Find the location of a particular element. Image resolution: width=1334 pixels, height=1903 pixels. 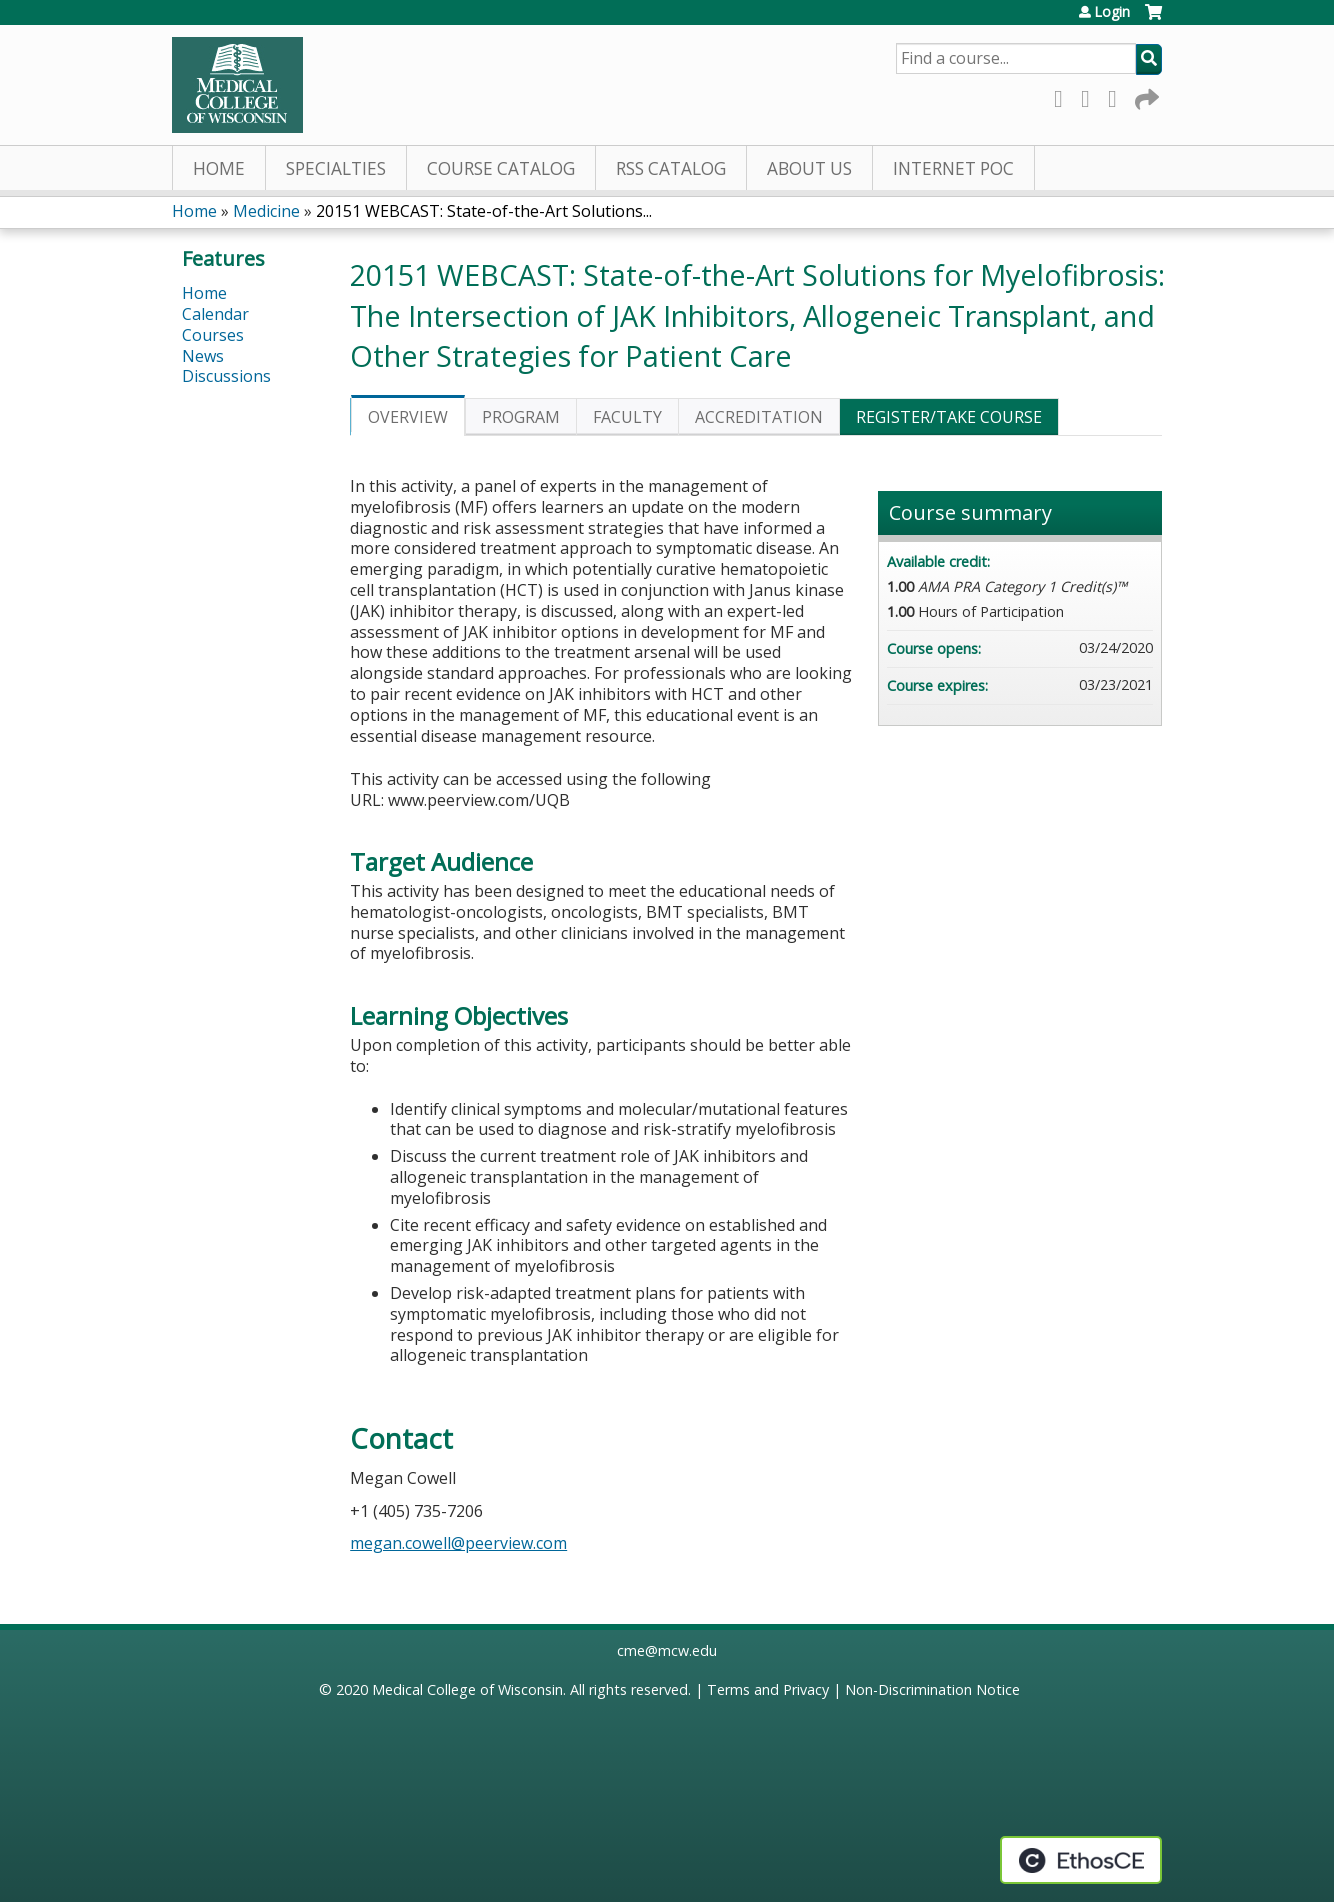

About Us is located at coordinates (809, 168).